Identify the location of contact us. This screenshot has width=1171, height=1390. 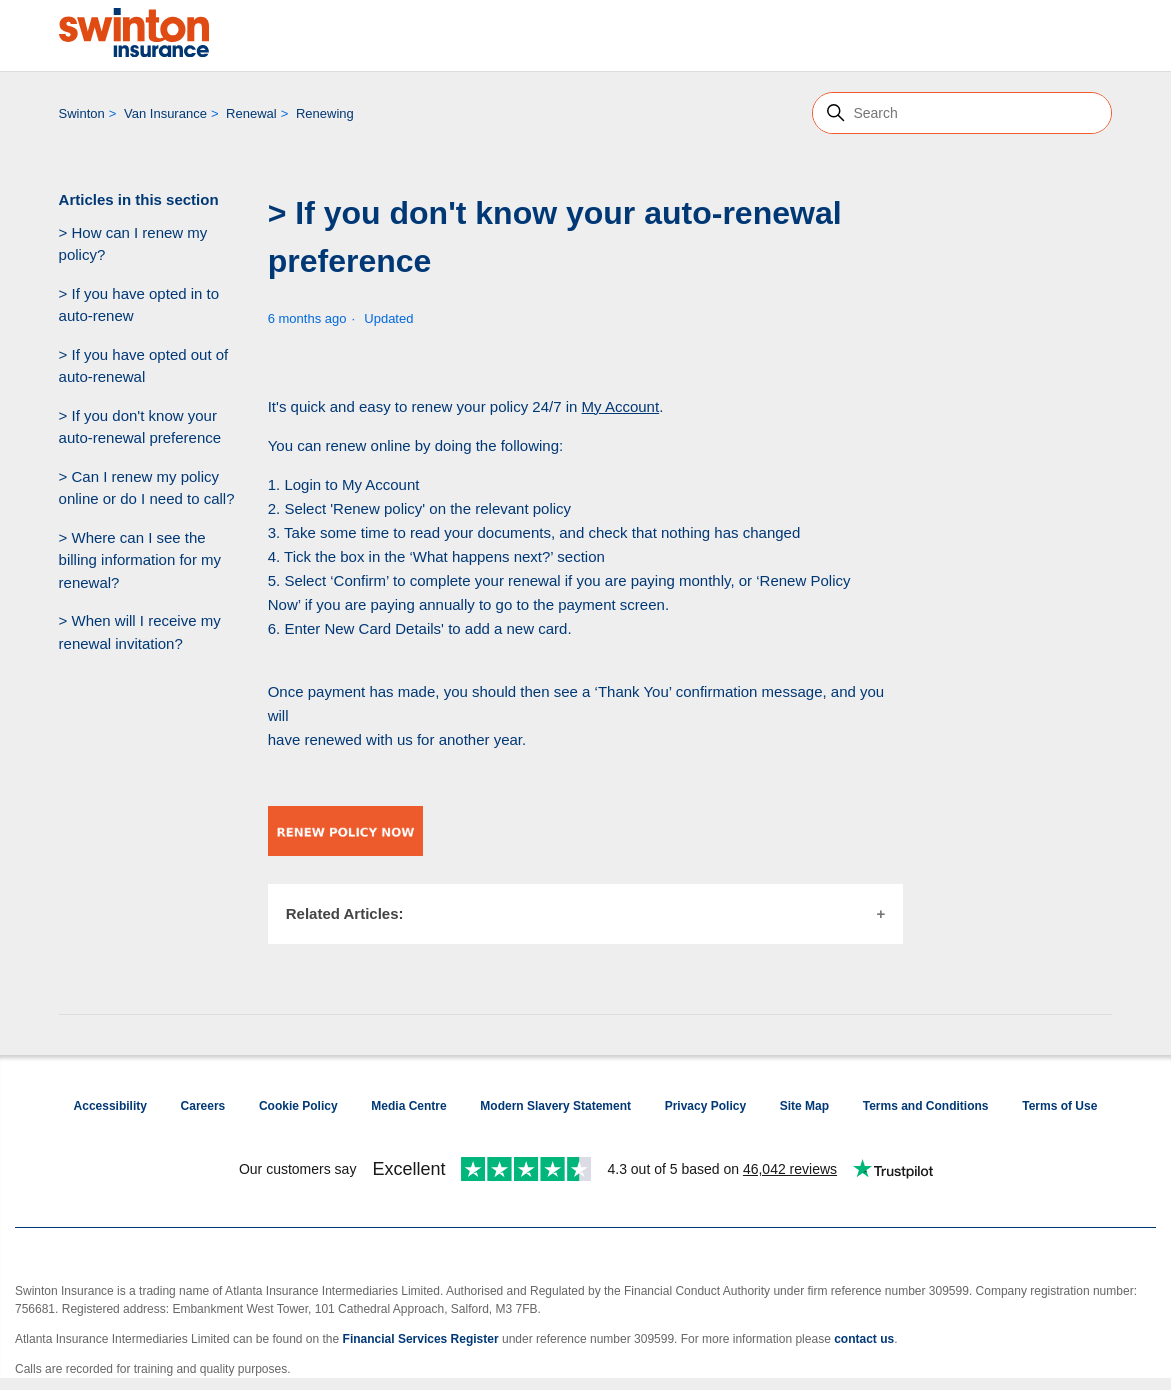
(864, 1339).